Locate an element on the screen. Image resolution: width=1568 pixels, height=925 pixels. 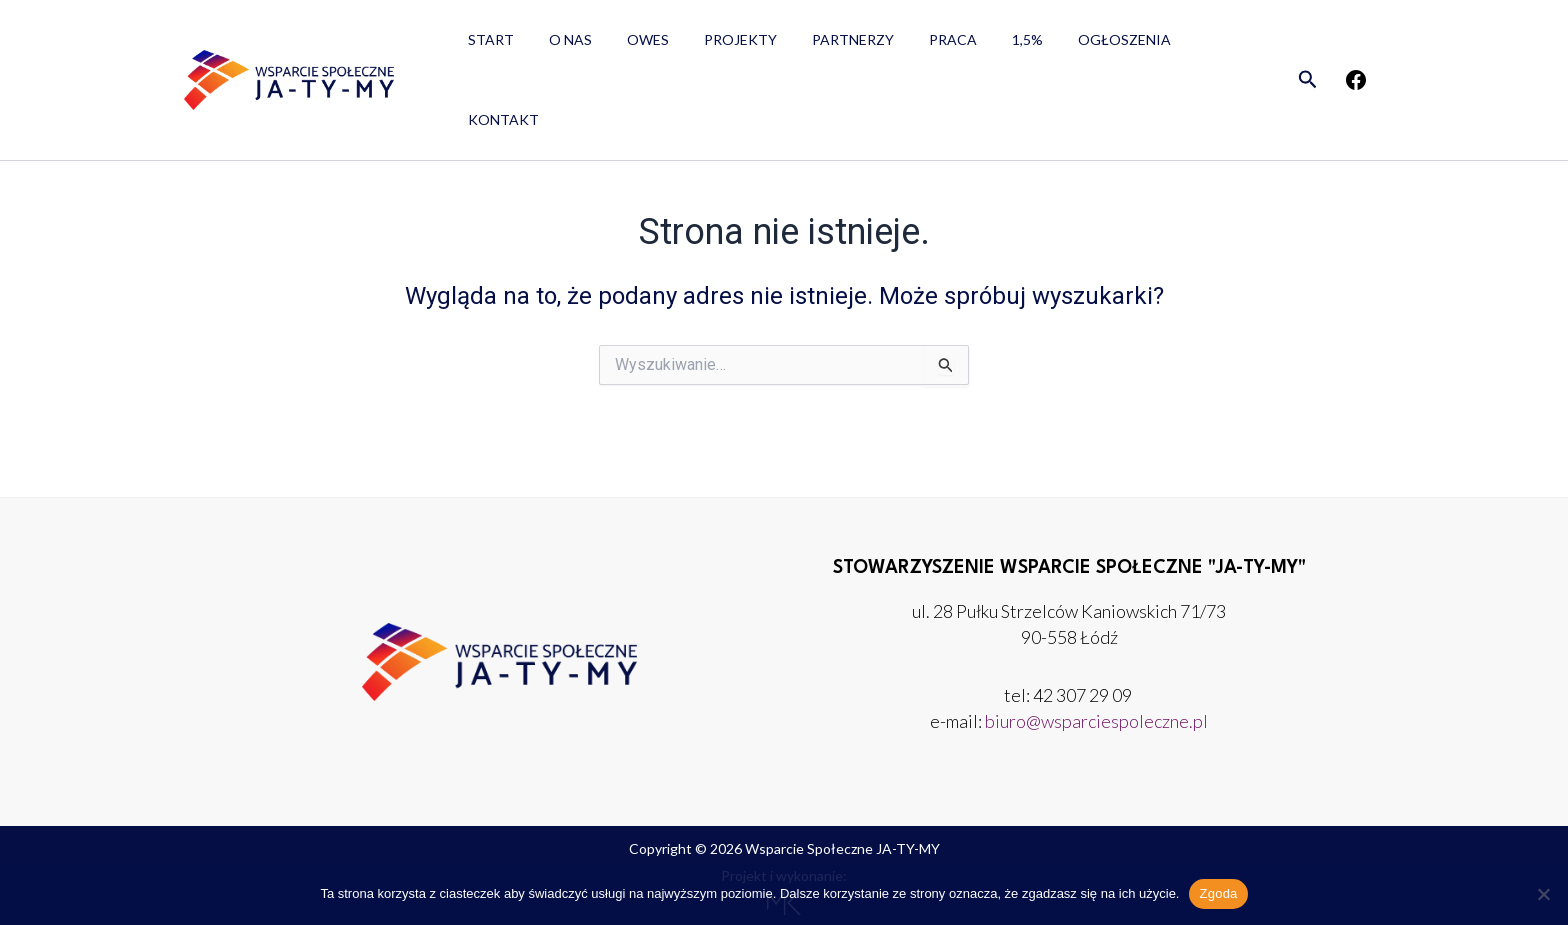
[Nie wyrażam zgody] is located at coordinates (1543, 894).